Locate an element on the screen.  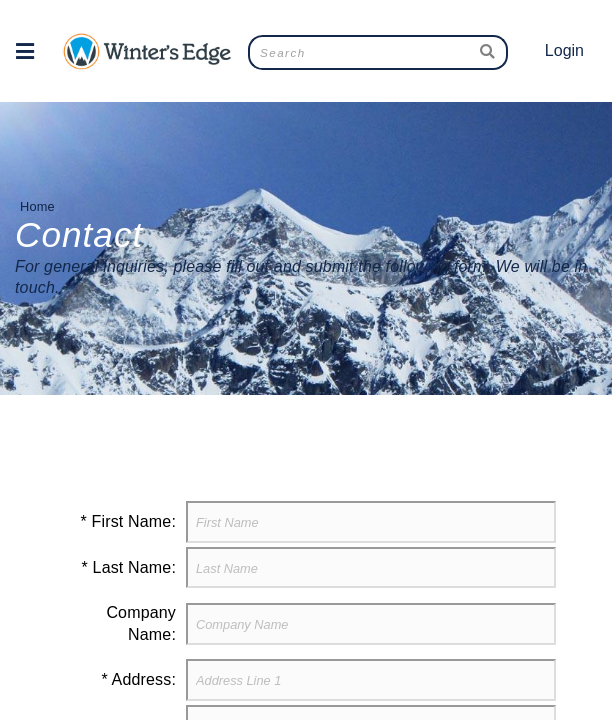
Company Name: is located at coordinates (141, 623).